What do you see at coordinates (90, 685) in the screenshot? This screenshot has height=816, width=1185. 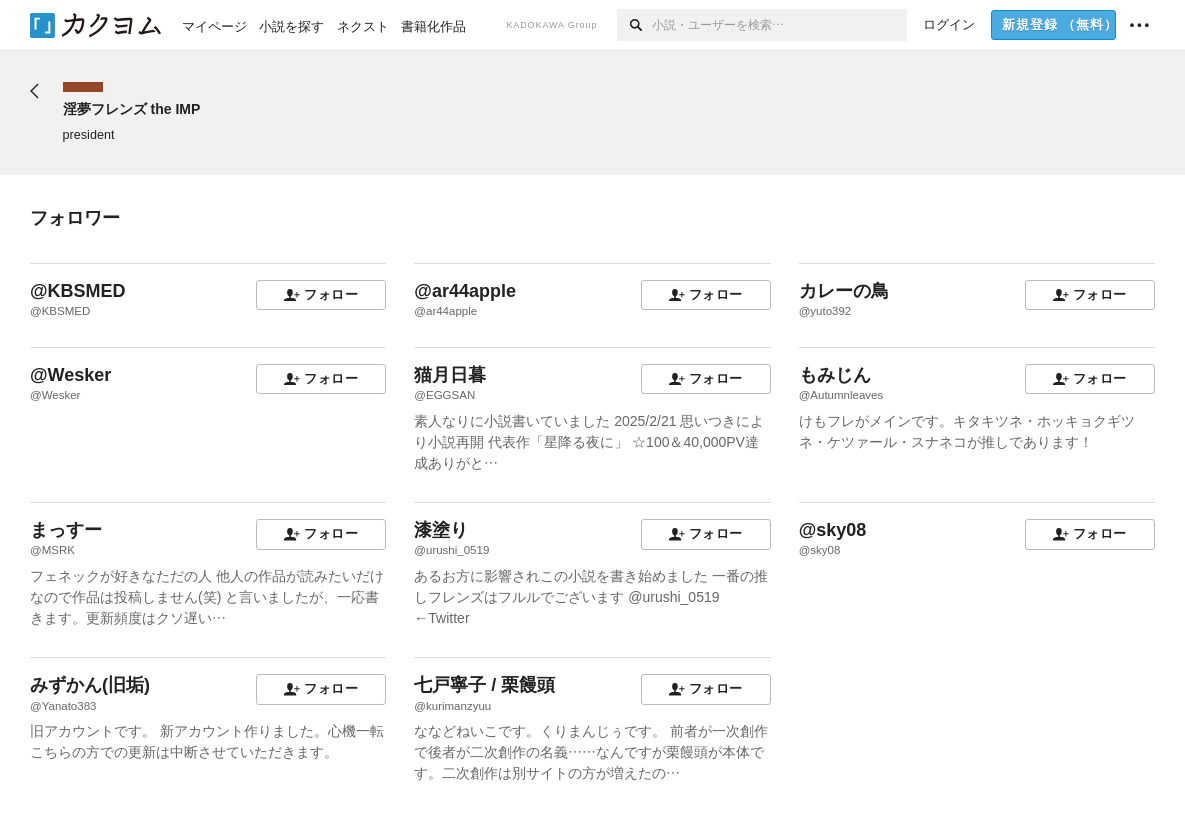 I see `みずかん(旧垢)` at bounding box center [90, 685].